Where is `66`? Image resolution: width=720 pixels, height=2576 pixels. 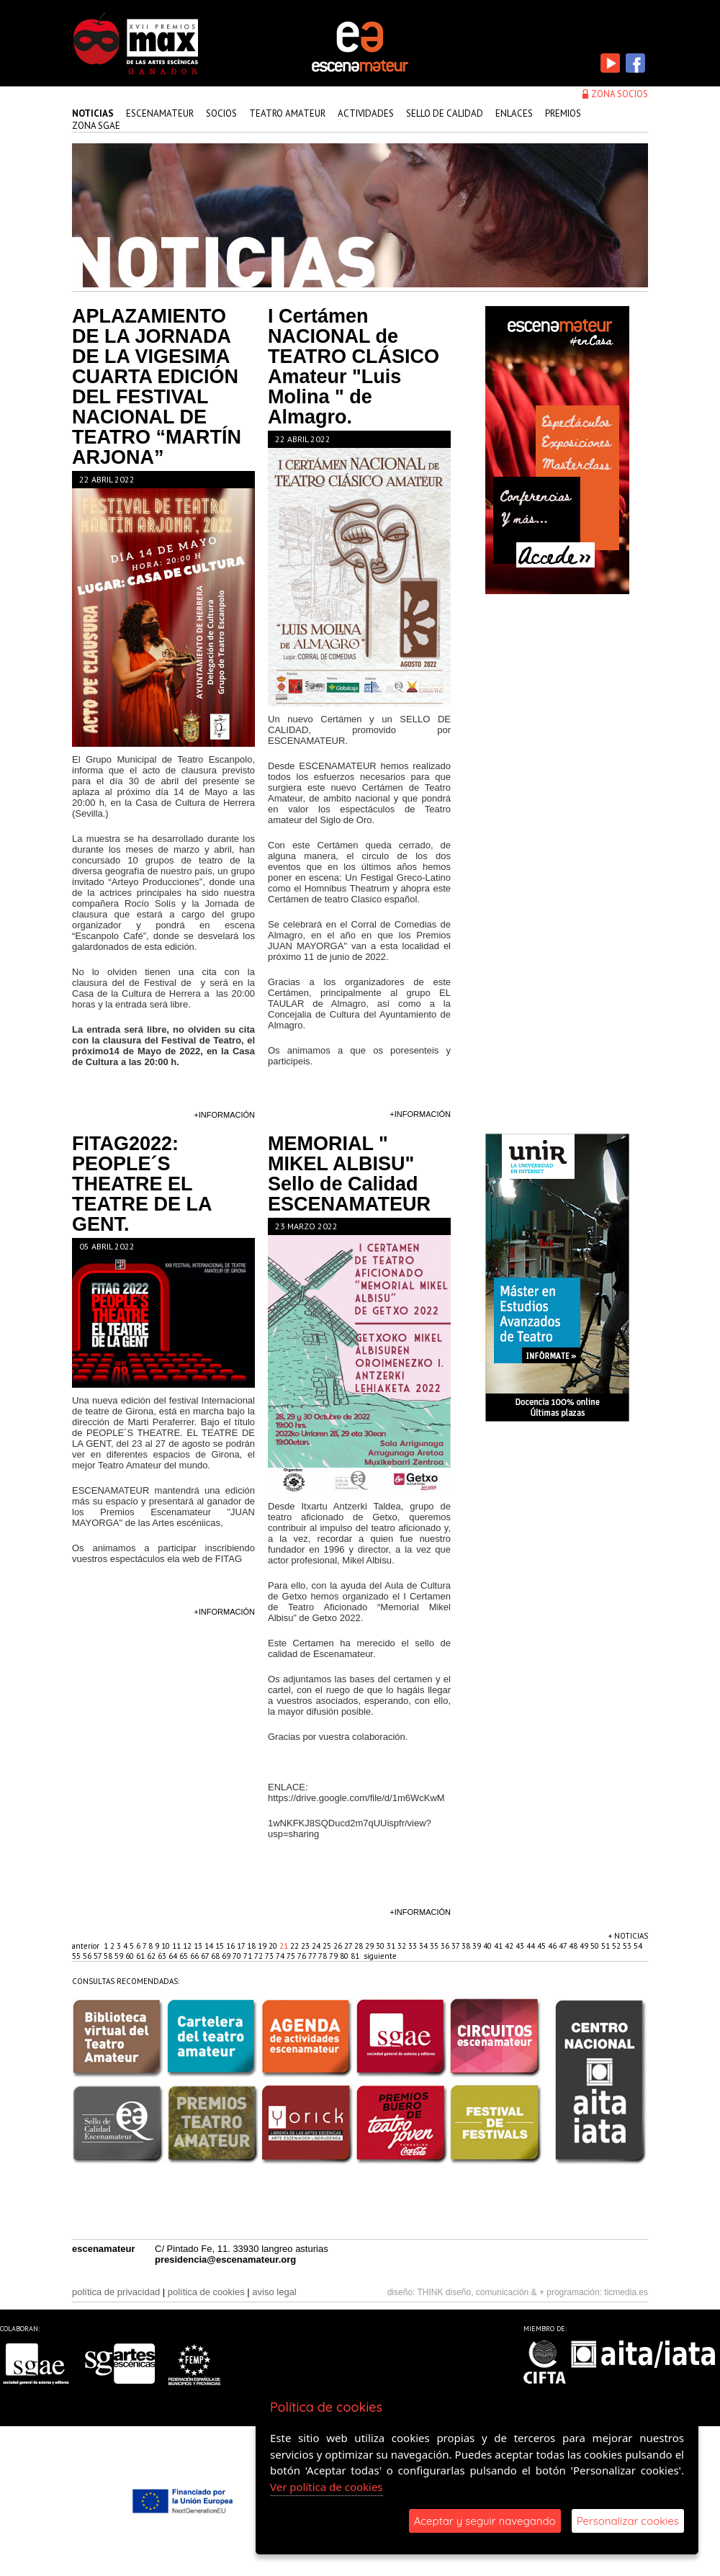 66 is located at coordinates (195, 1956).